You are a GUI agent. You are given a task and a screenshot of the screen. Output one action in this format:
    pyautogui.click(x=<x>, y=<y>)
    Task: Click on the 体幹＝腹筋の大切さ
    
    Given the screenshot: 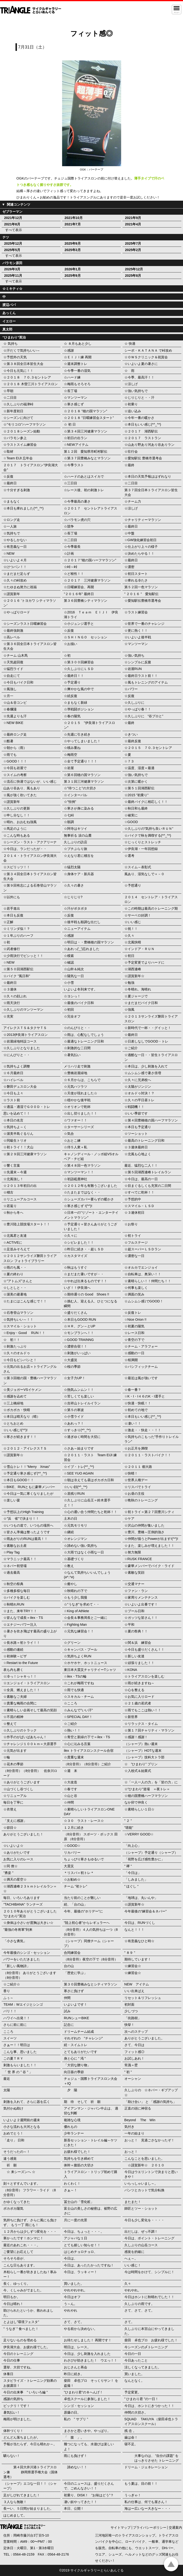 What is the action you would take?
    pyautogui.click(x=79, y=2165)
    